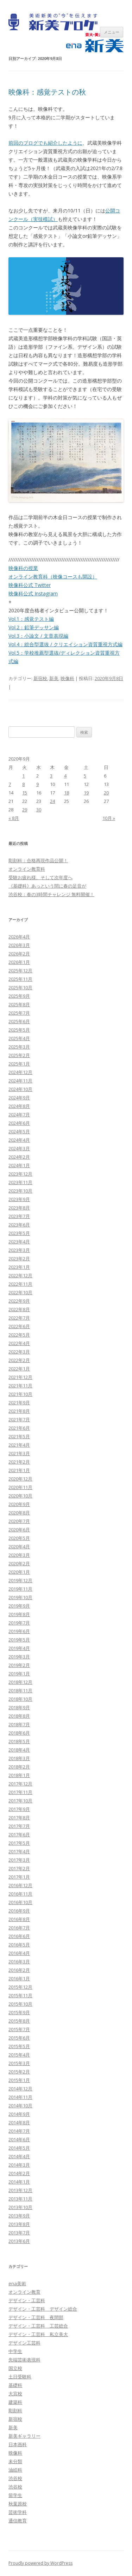  Describe the element at coordinates (20, 2088) in the screenshot. I see `2014年12月` at that location.